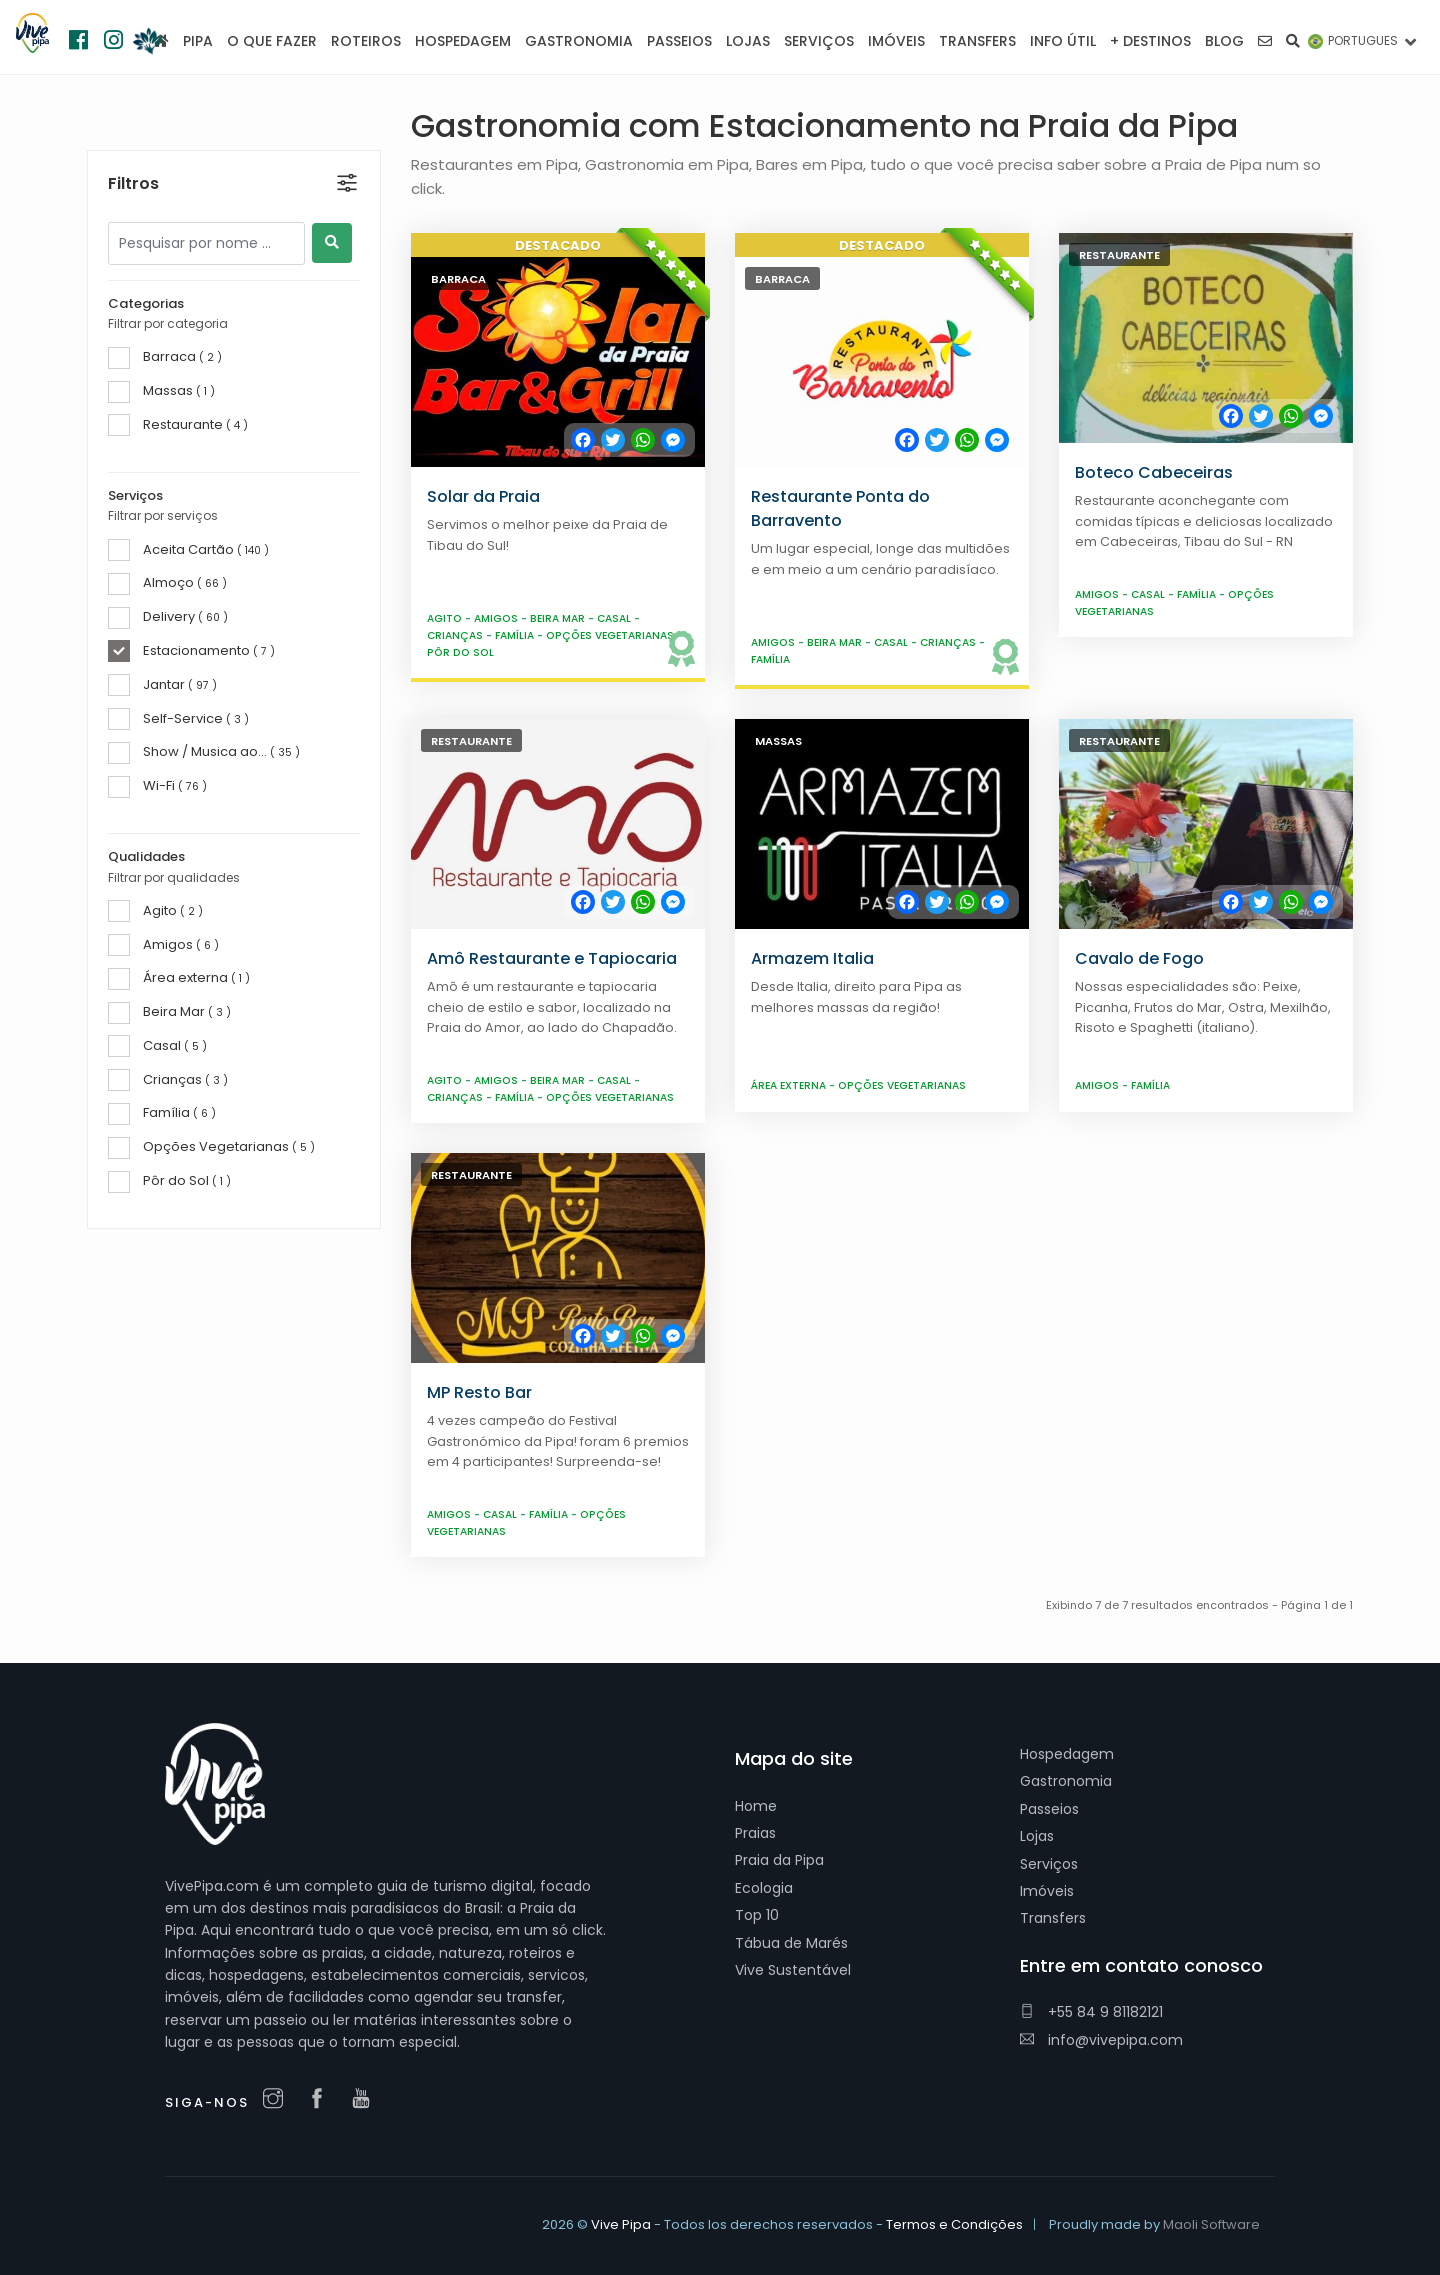 The image size is (1440, 2275). Describe the element at coordinates (1091, 2012) in the screenshot. I see `+55 84 9 81182121` at that location.